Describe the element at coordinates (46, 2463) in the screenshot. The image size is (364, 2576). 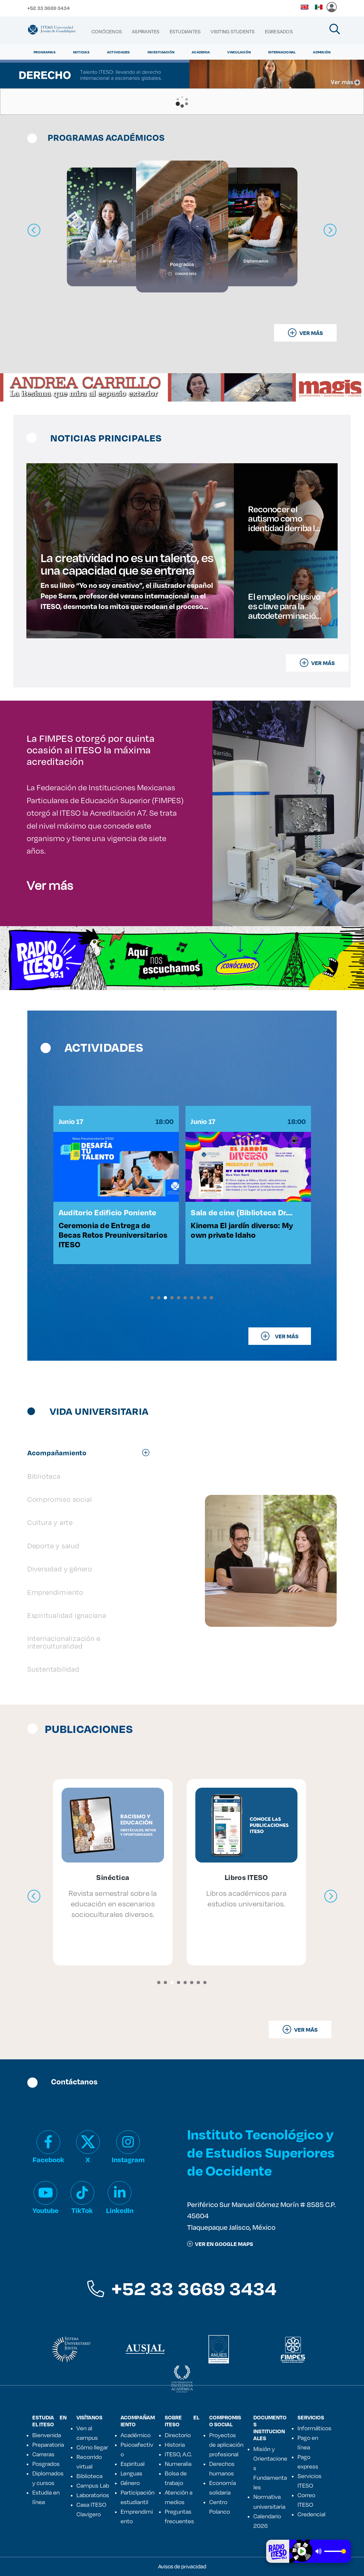
I see `Posgrados` at that location.